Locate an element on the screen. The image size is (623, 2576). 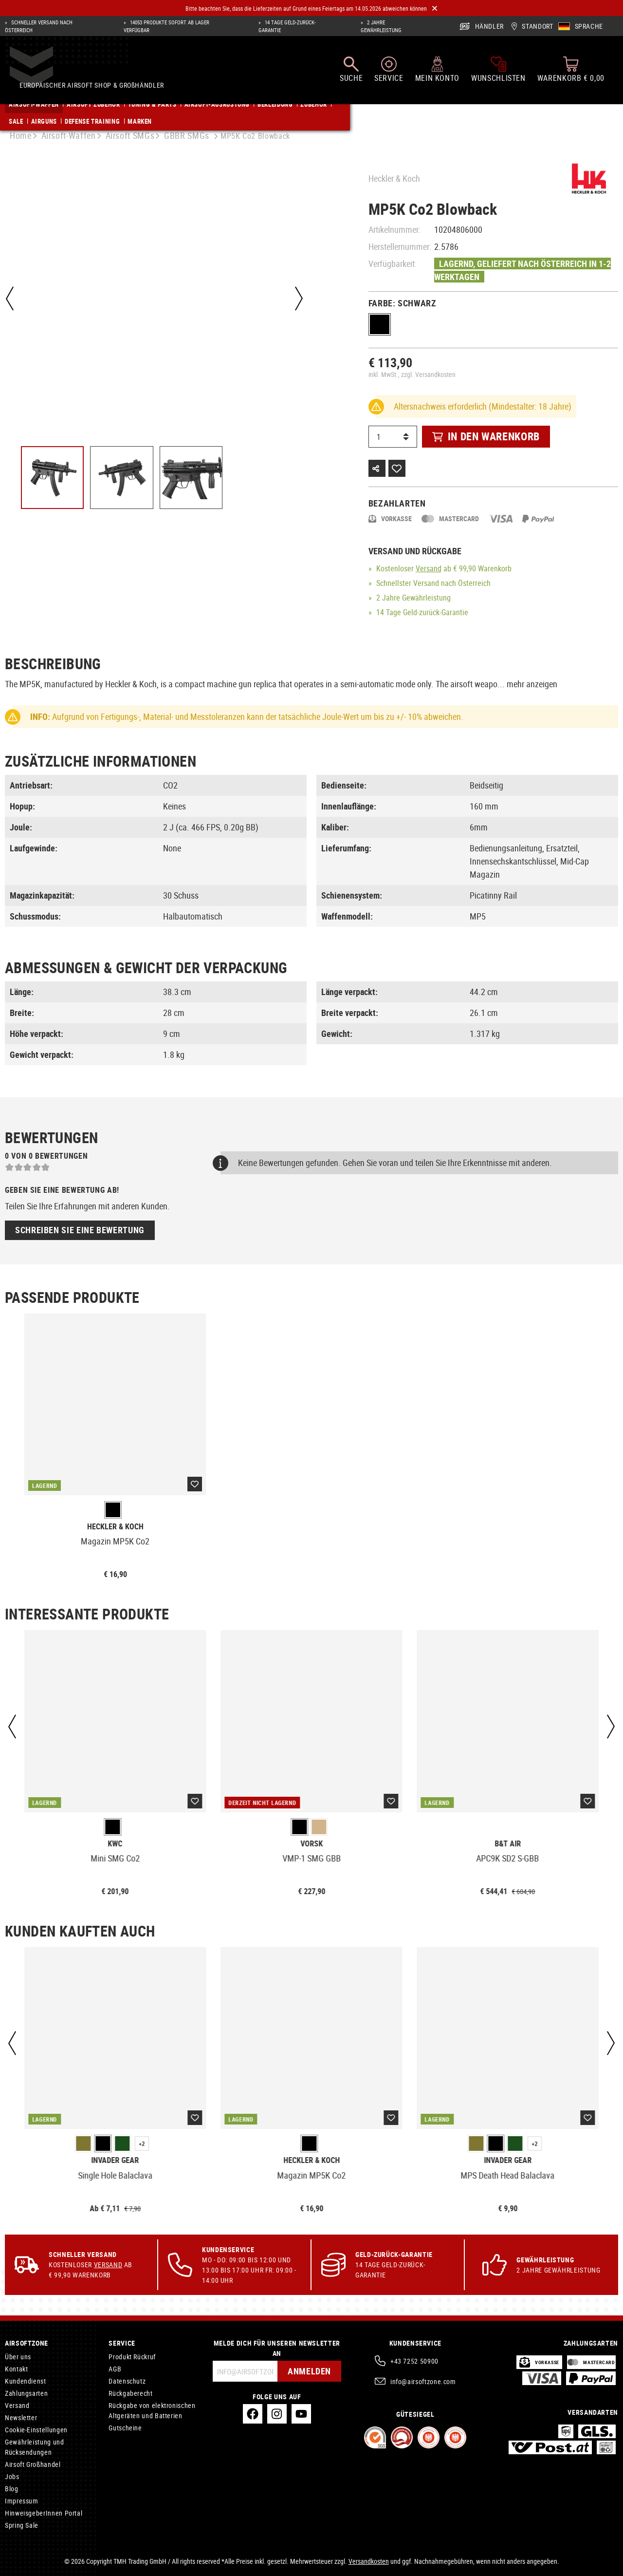
[Warenkorb] is located at coordinates (570, 74).